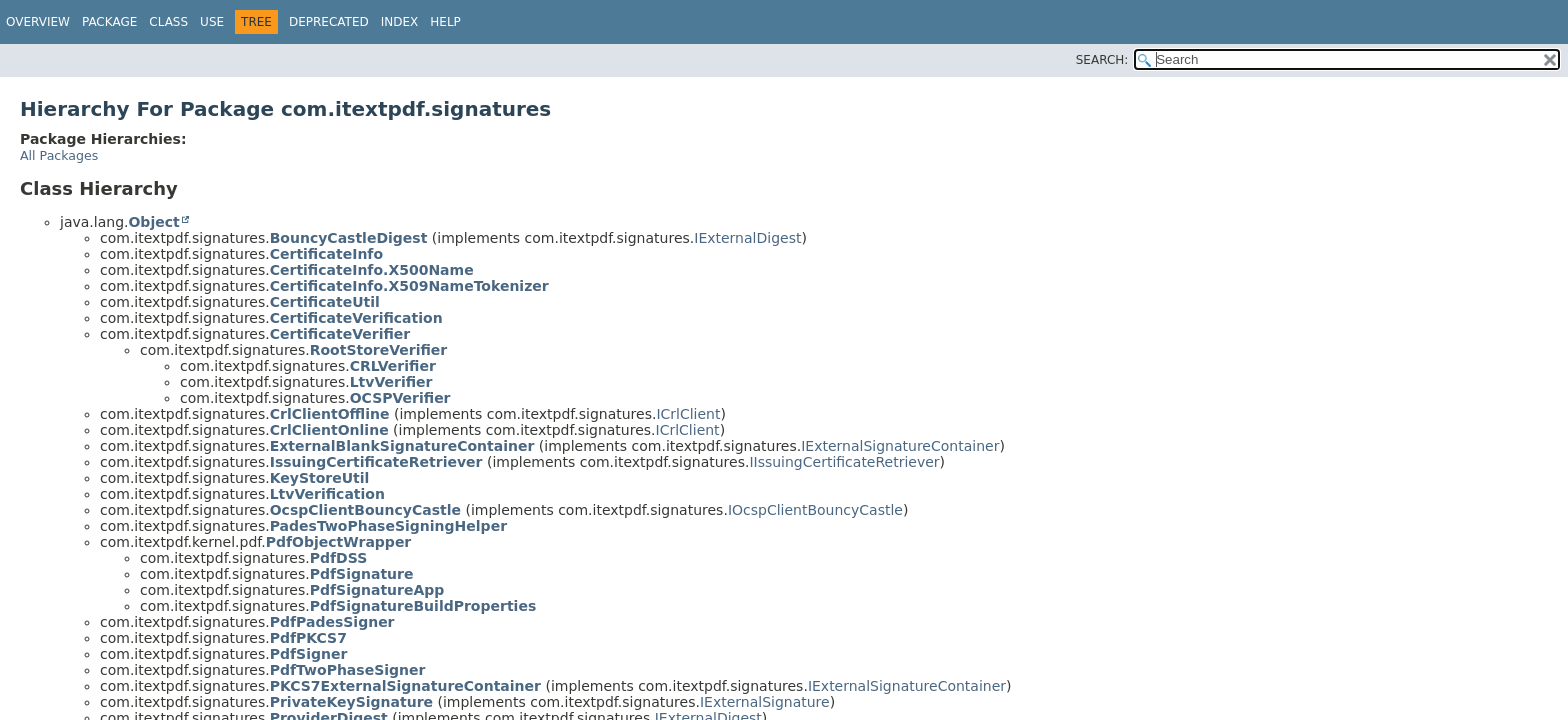 This screenshot has width=1568, height=720. What do you see at coordinates (391, 382) in the screenshot?
I see `LtvVerifier` at bounding box center [391, 382].